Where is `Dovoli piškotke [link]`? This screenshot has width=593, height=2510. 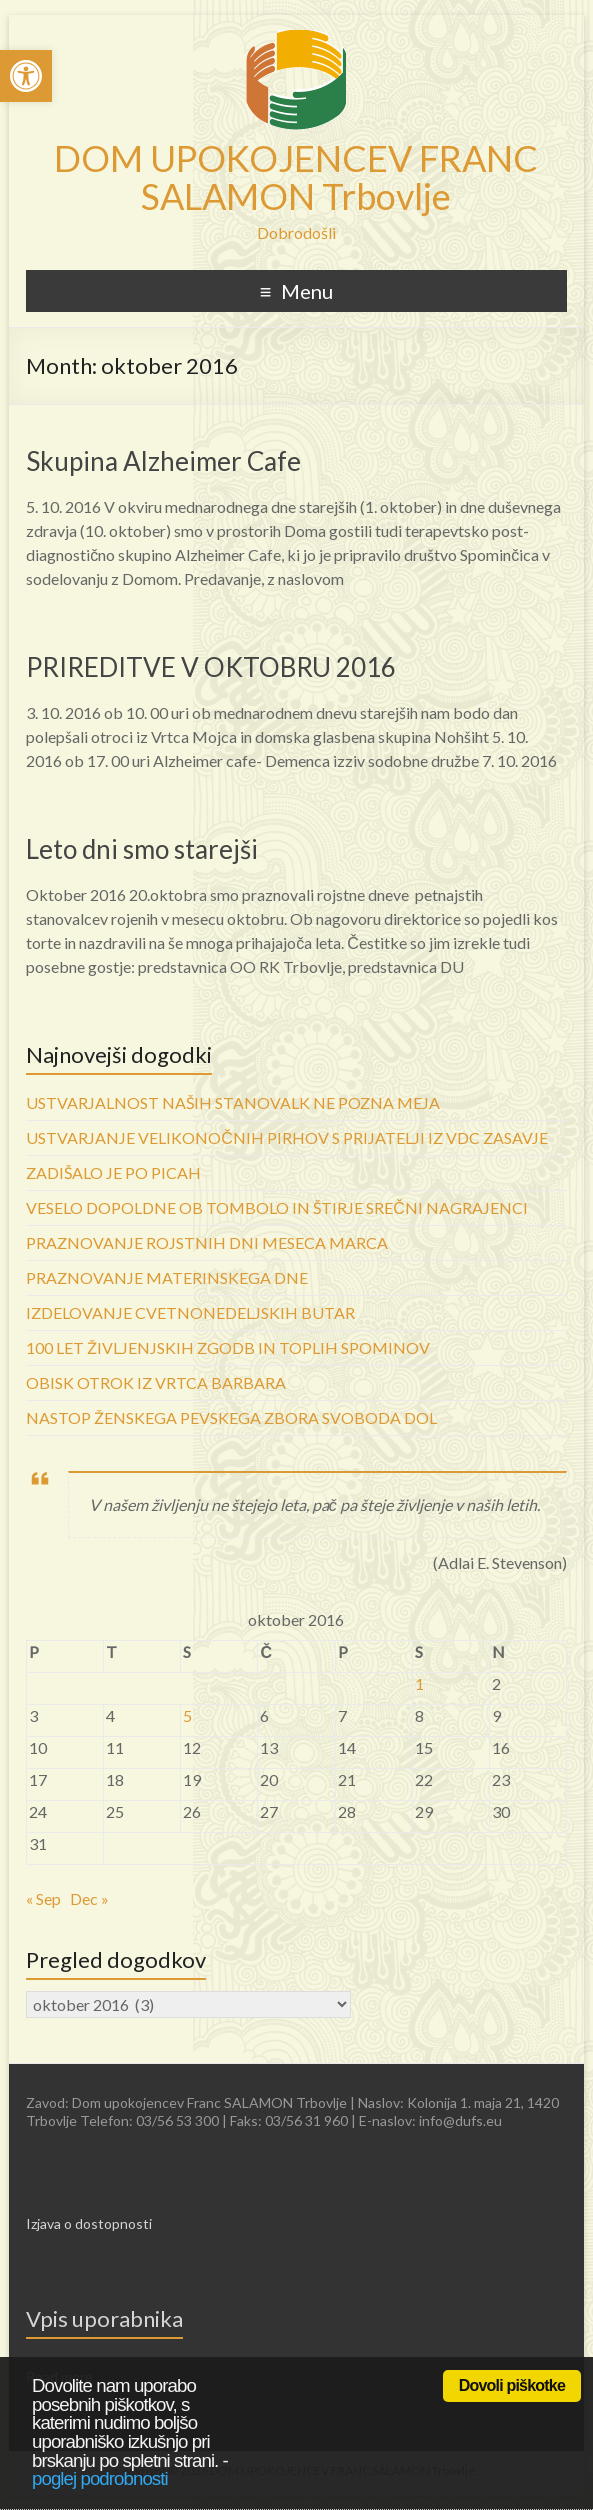
Dovoli piškotke [link] is located at coordinates (512, 2385).